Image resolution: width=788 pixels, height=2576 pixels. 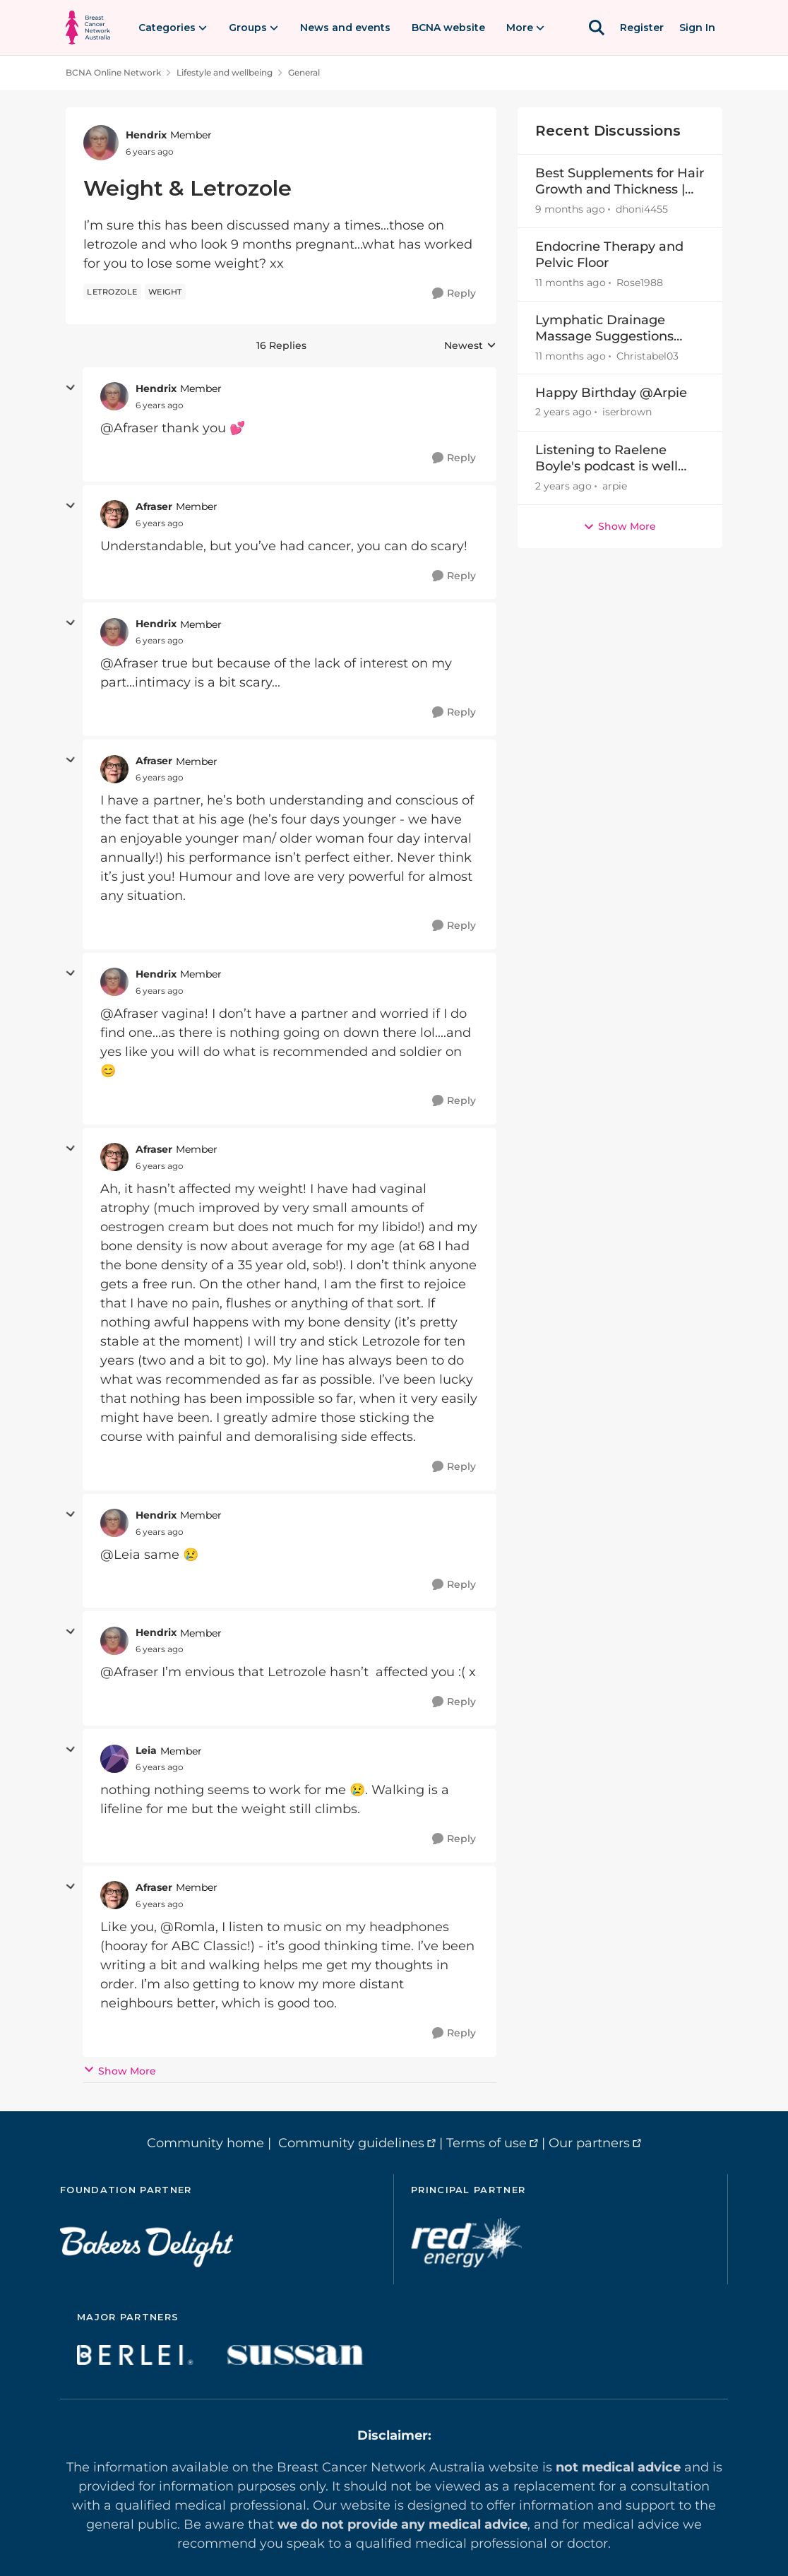 I want to click on [Tag name weight], so click(x=165, y=291).